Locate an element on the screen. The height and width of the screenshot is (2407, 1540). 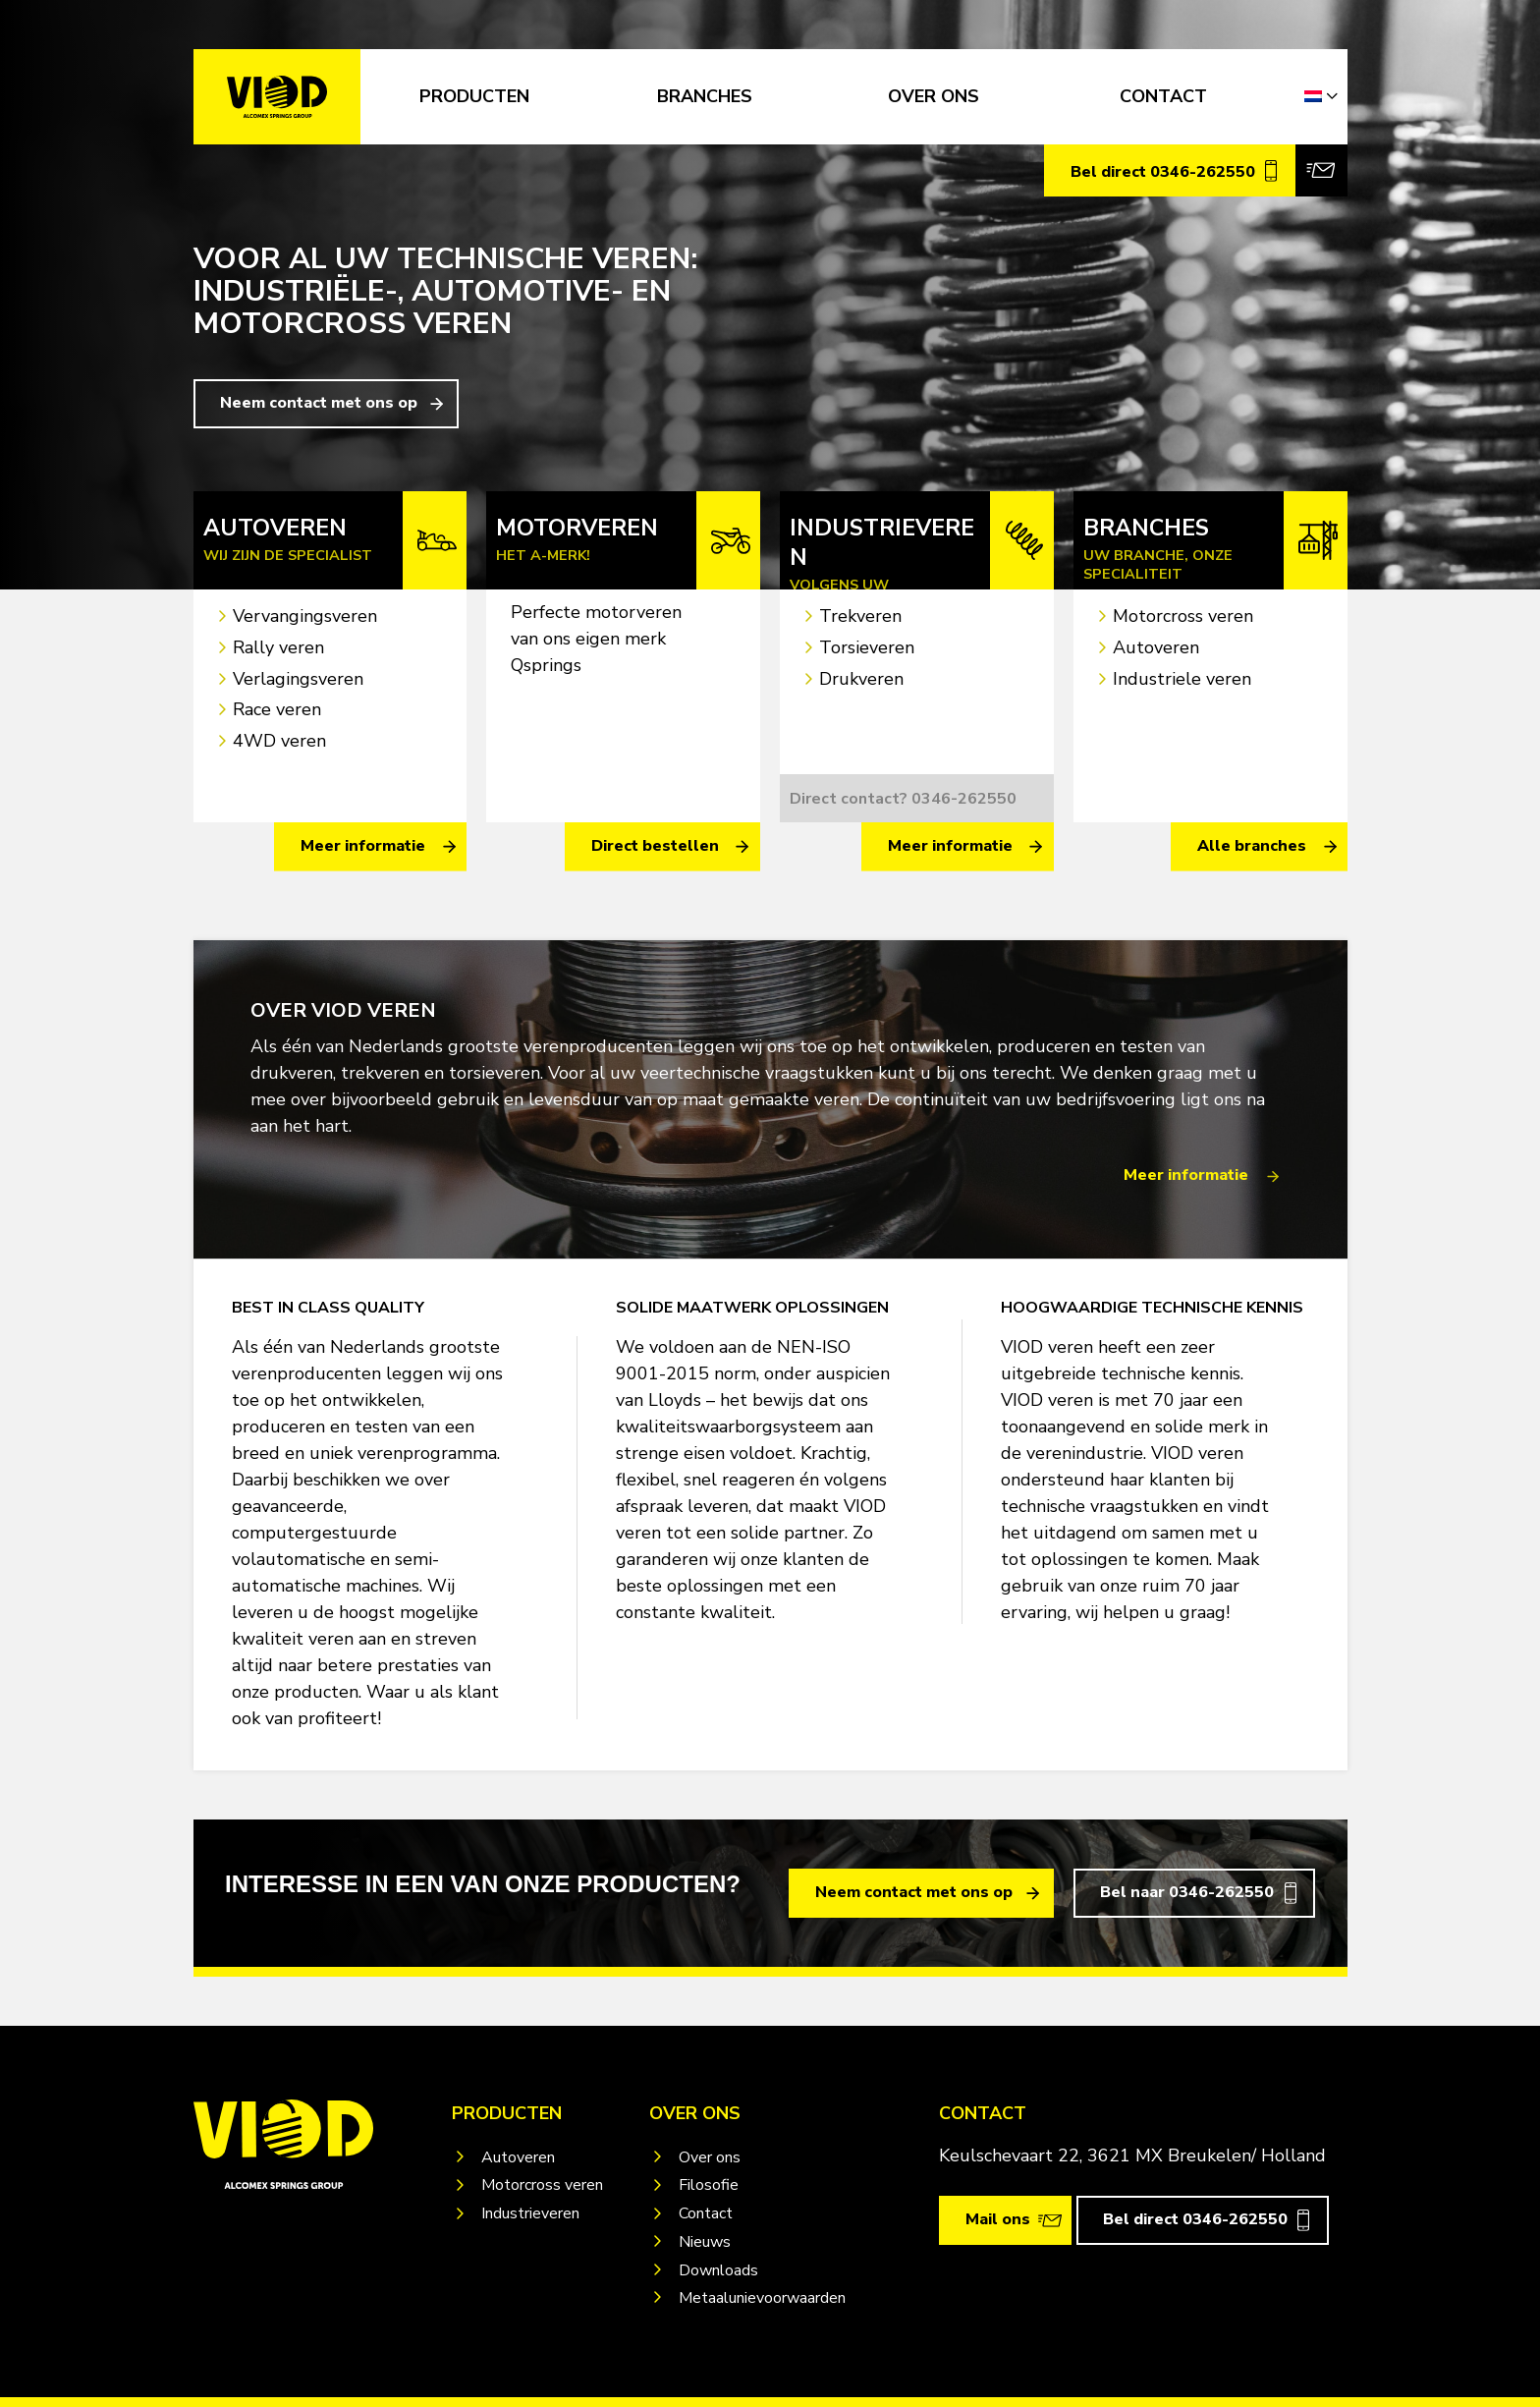
Vervangingsveren is located at coordinates (305, 616).